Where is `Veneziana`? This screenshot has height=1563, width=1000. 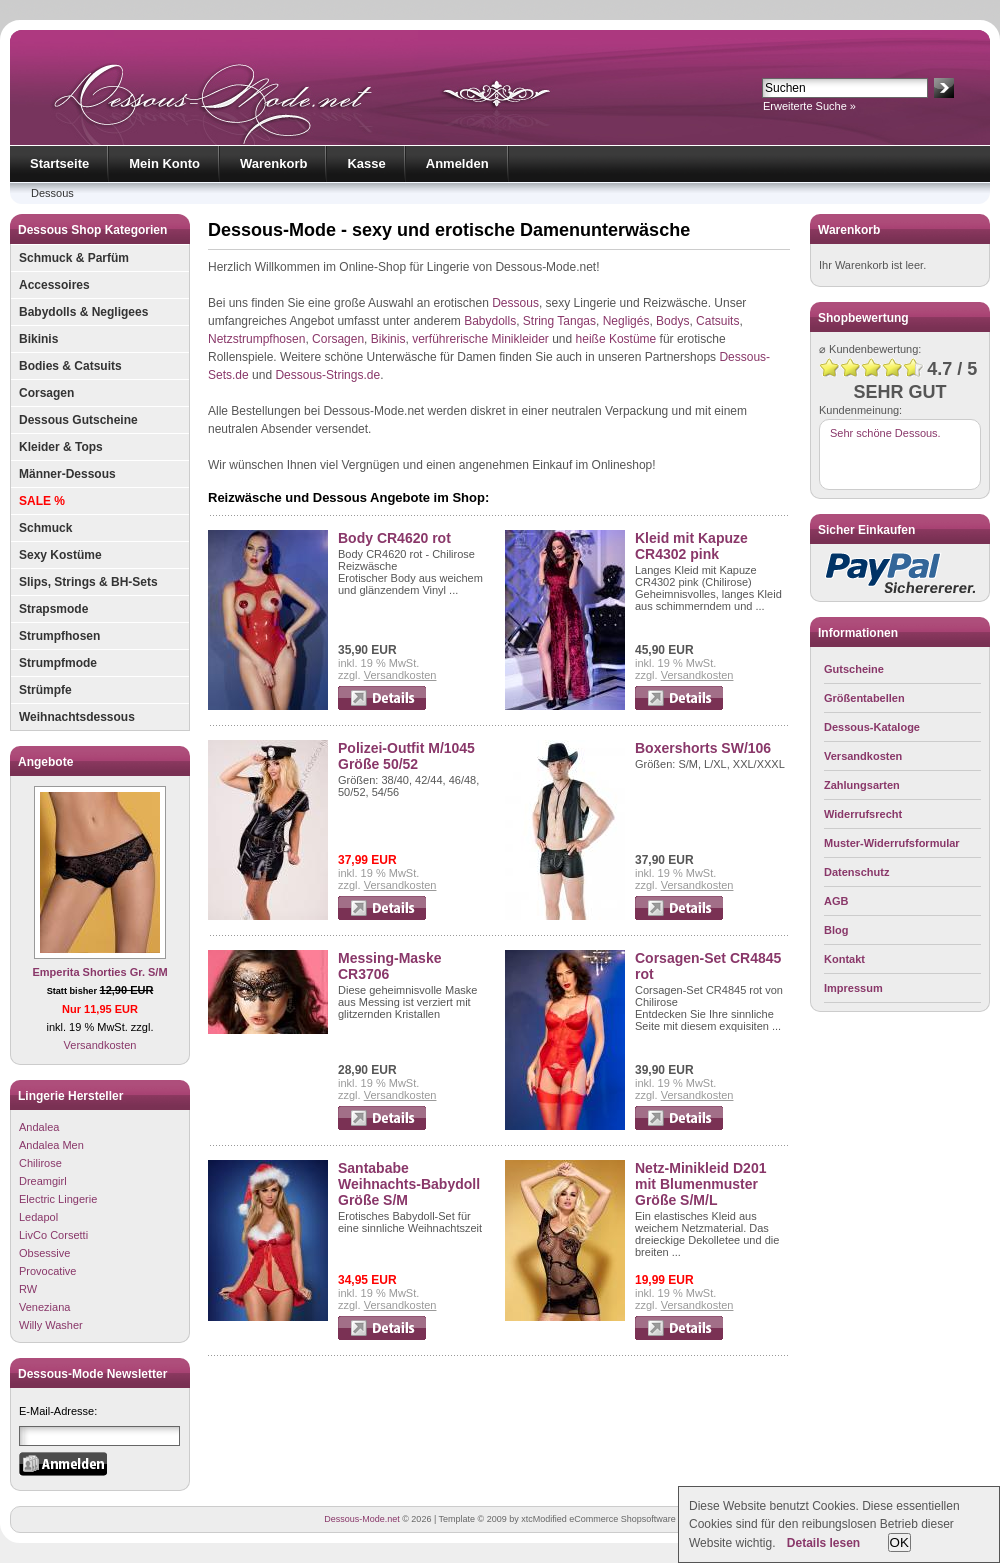
Veneziana is located at coordinates (44, 1307).